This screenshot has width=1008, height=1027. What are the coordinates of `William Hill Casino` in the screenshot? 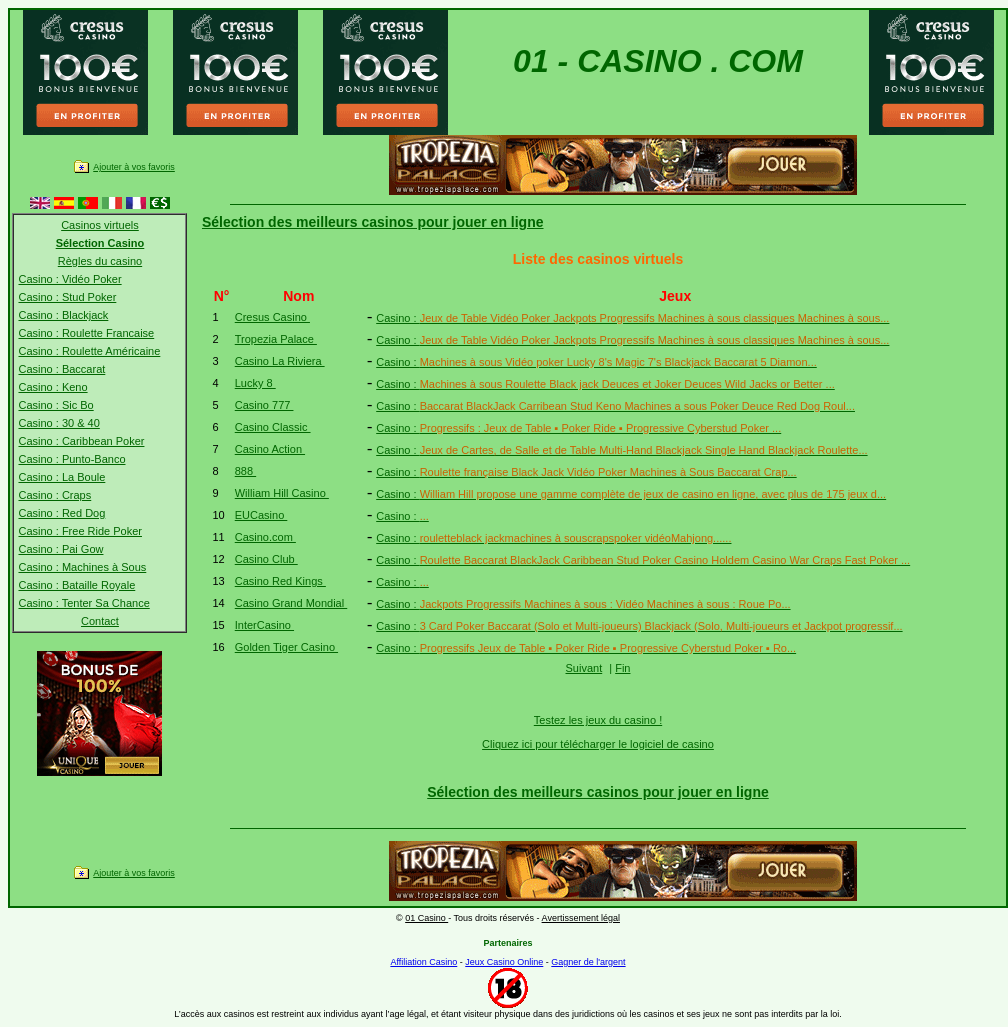 It's located at (282, 493).